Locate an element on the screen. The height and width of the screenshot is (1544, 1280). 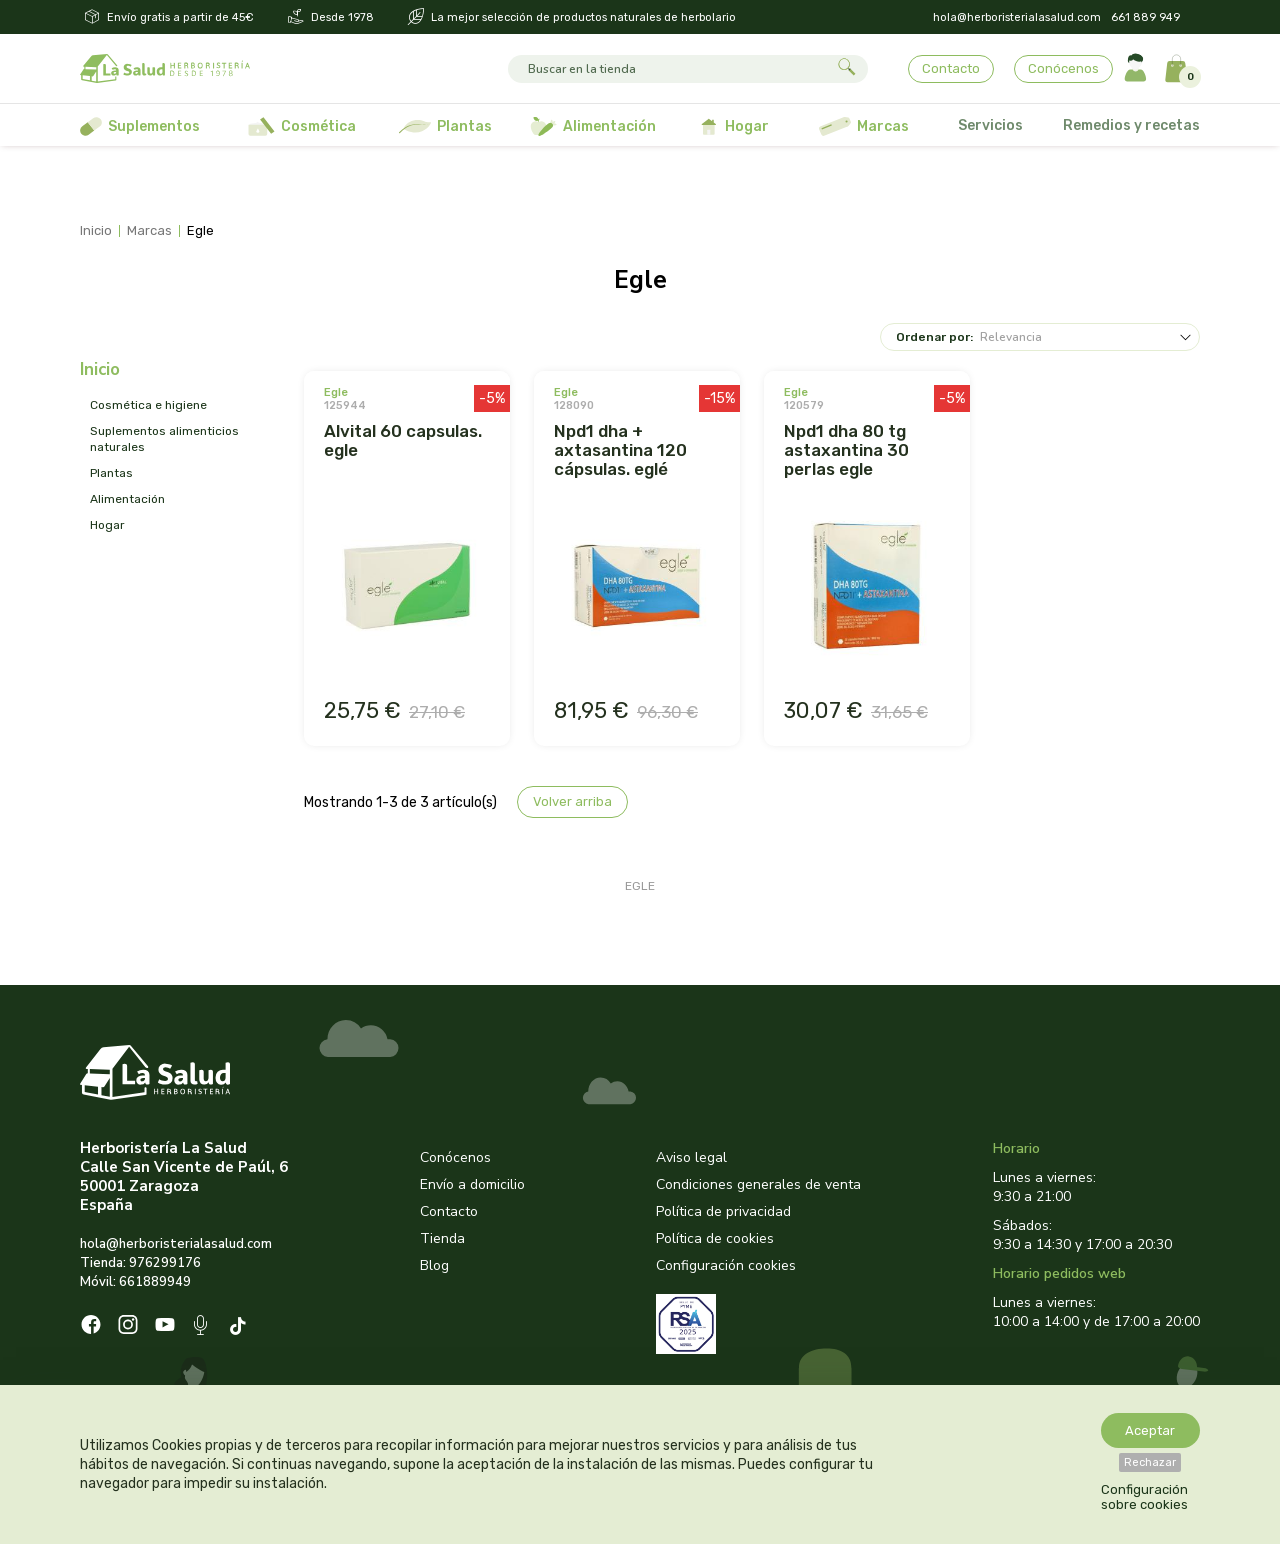
Ordenar por: is located at coordinates (934, 337).